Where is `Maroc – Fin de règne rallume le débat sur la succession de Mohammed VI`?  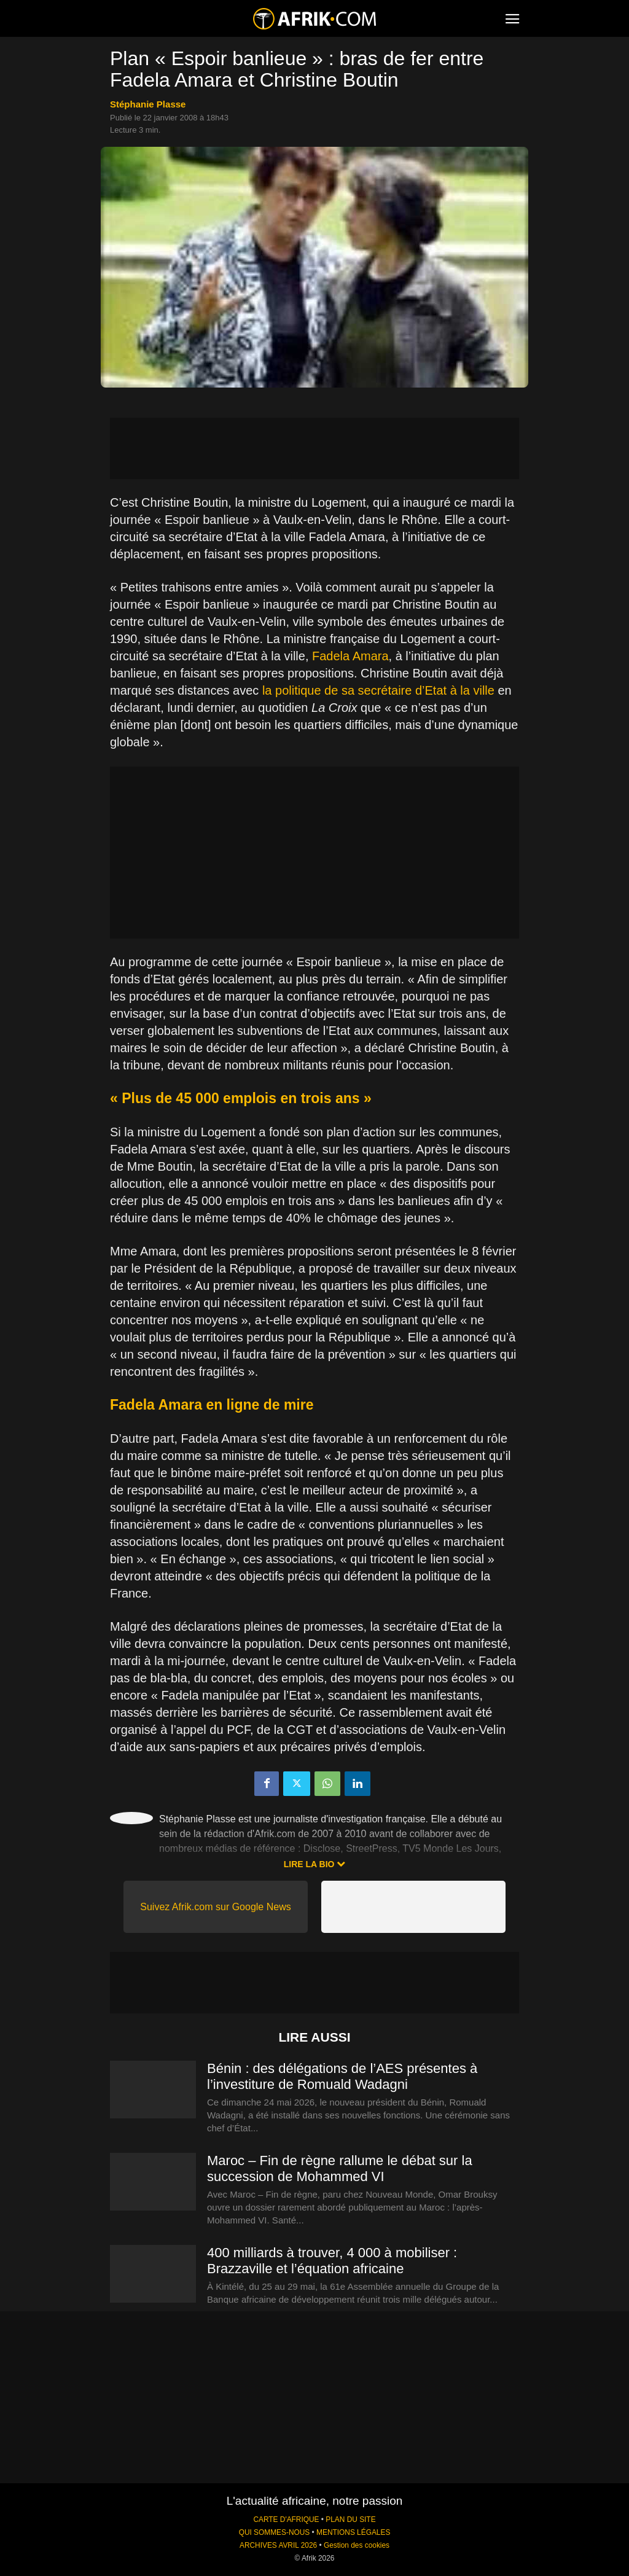 Maroc – Fin de règne rallume le débat sur la succession de Mohammed VI is located at coordinates (339, 2168).